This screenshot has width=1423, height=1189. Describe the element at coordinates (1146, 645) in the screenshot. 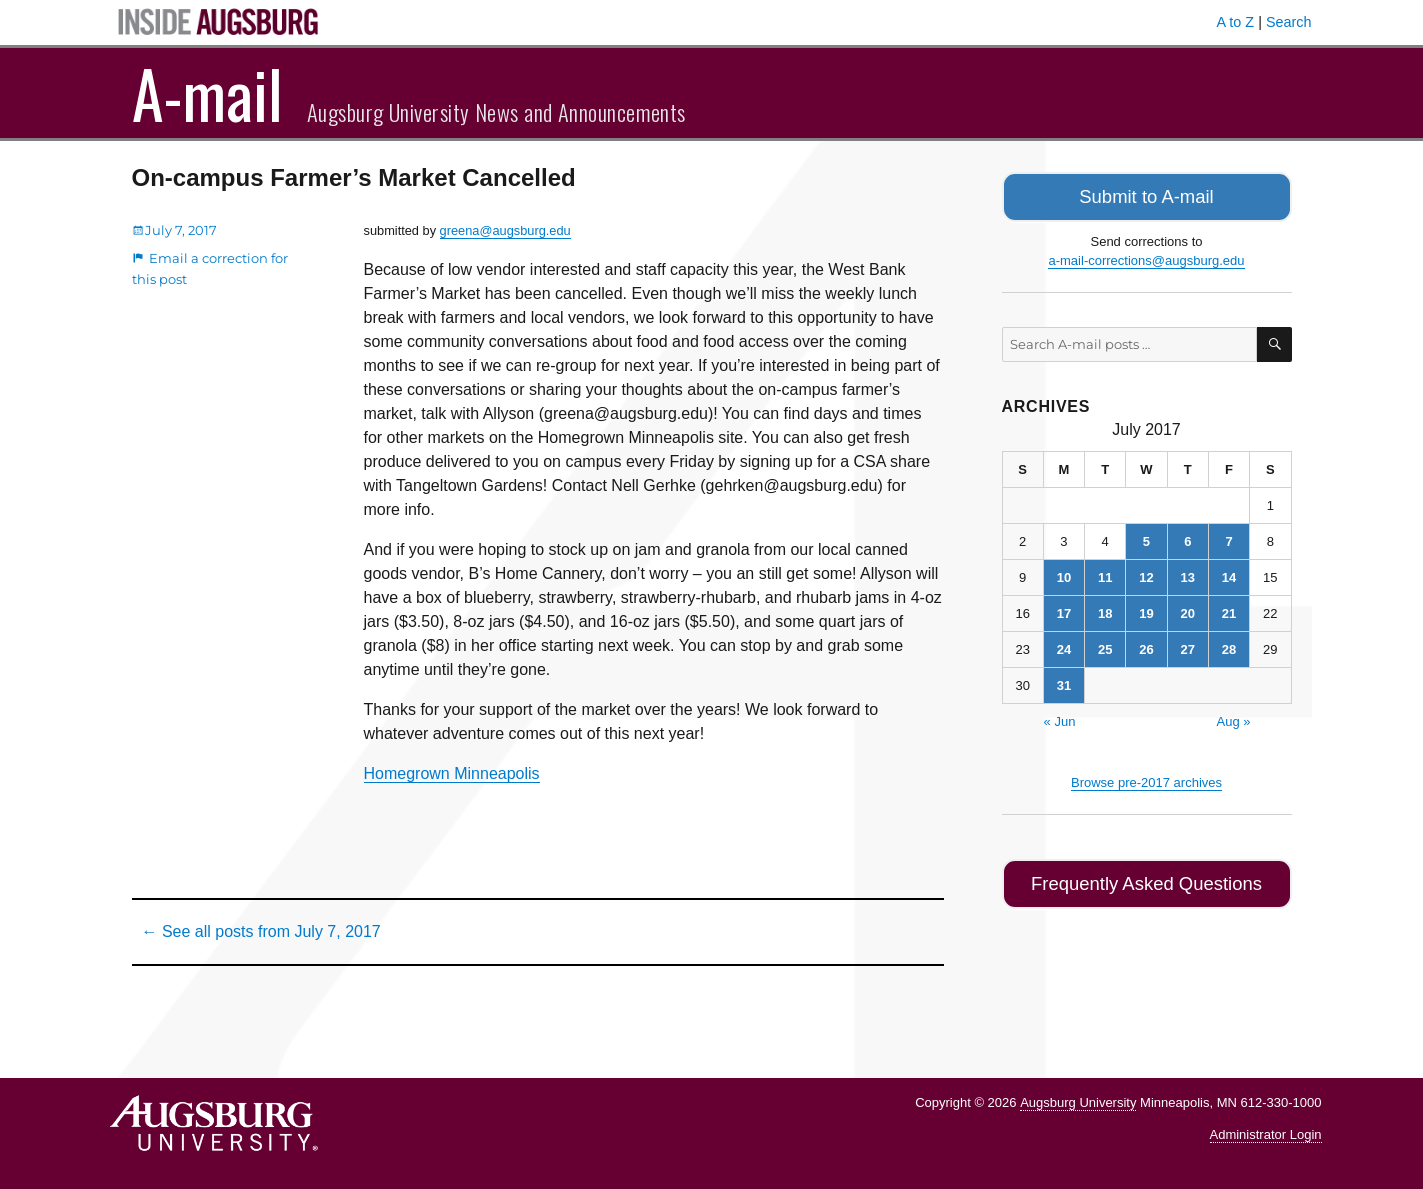

I see `26 [Posts published on July 26, 2017]` at that location.